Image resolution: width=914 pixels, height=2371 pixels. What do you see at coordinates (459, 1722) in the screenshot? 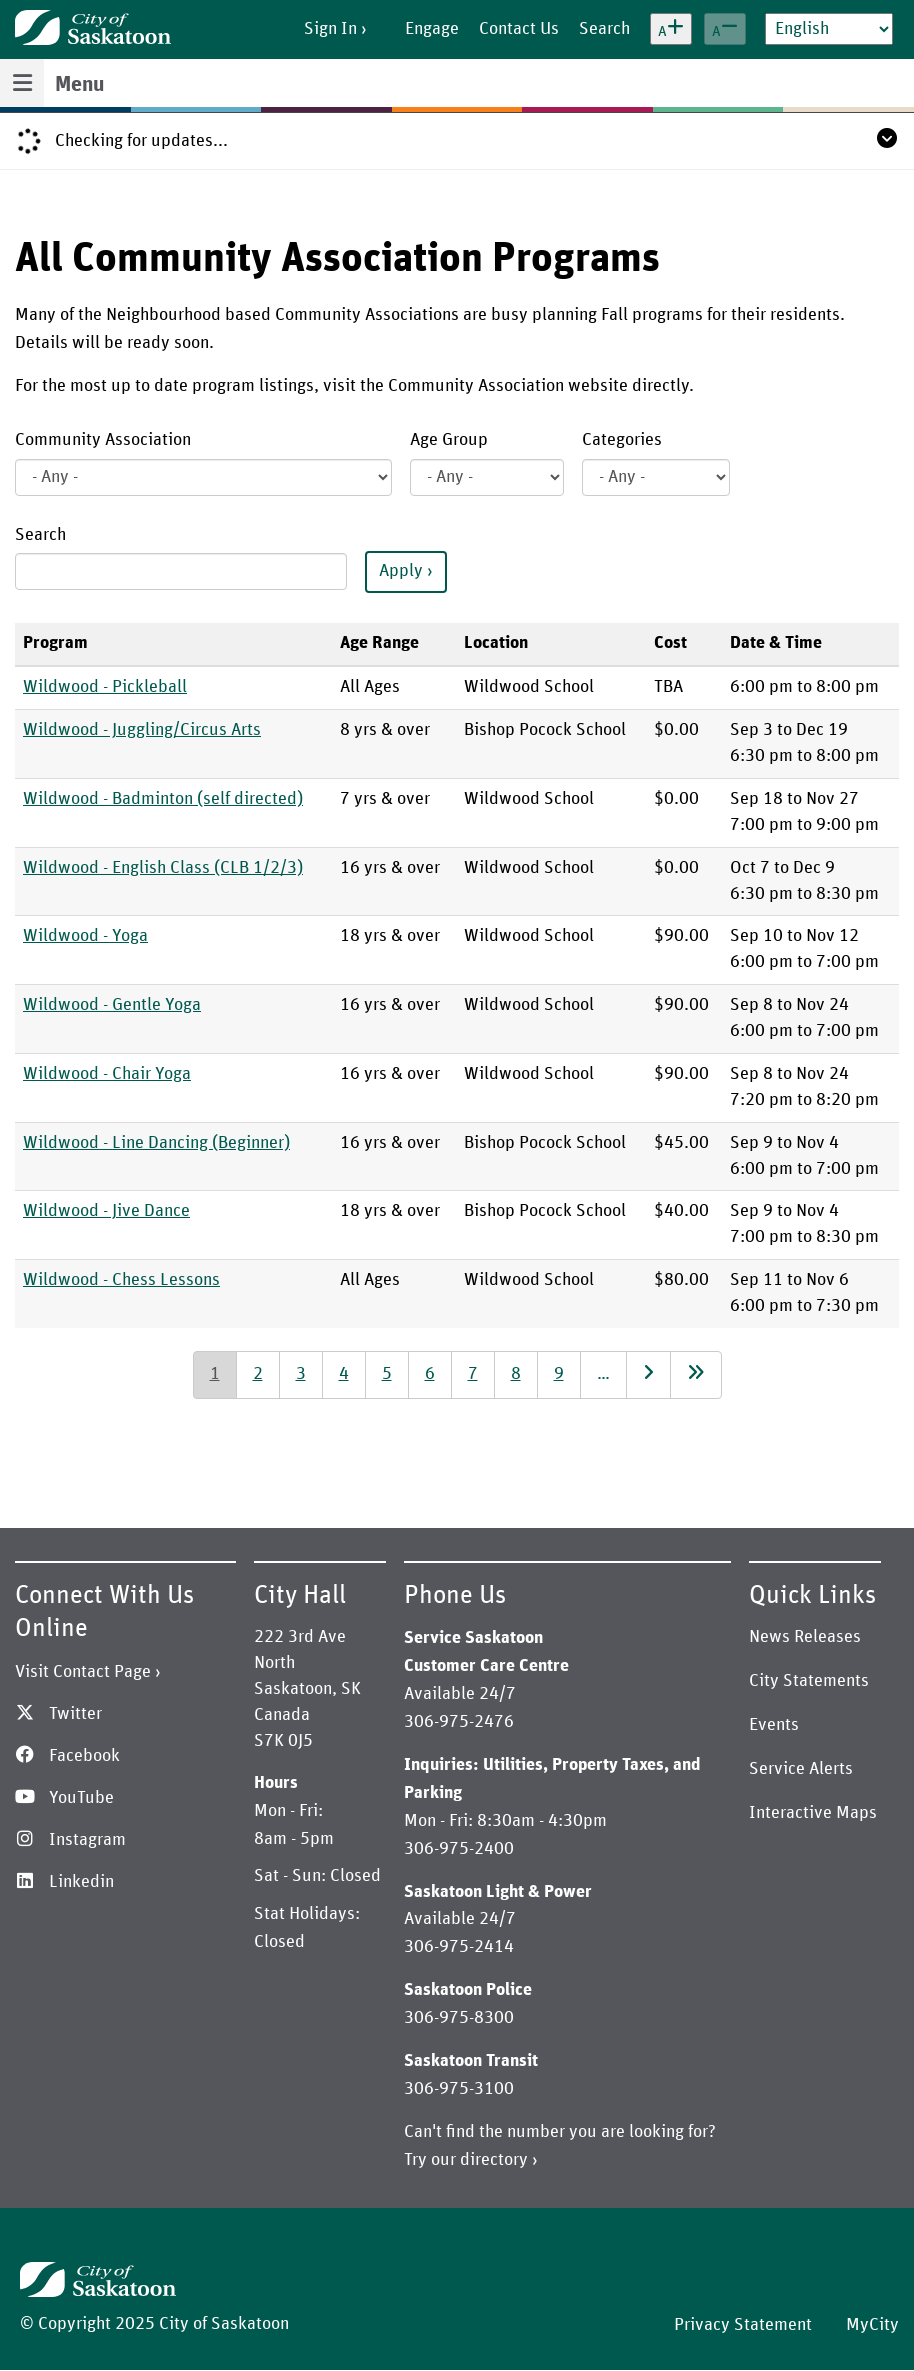
I see `306-975-2476` at bounding box center [459, 1722].